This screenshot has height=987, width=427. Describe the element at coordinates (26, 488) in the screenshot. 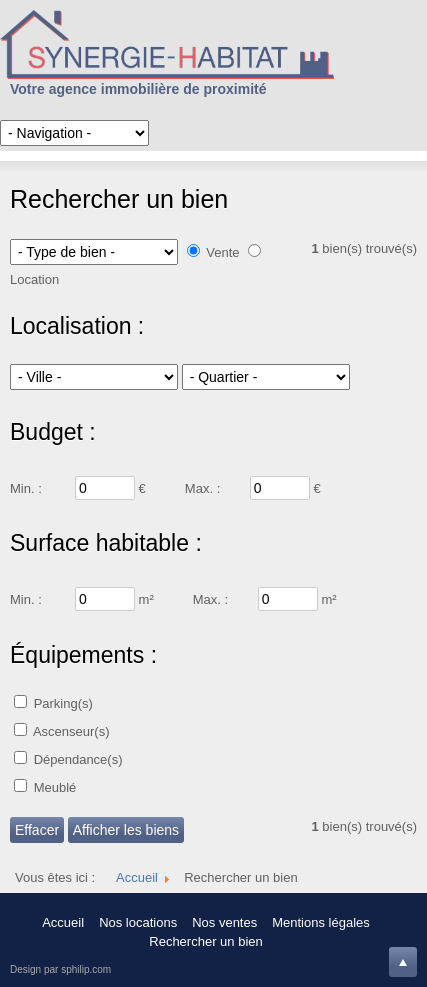

I see `Min. :` at that location.